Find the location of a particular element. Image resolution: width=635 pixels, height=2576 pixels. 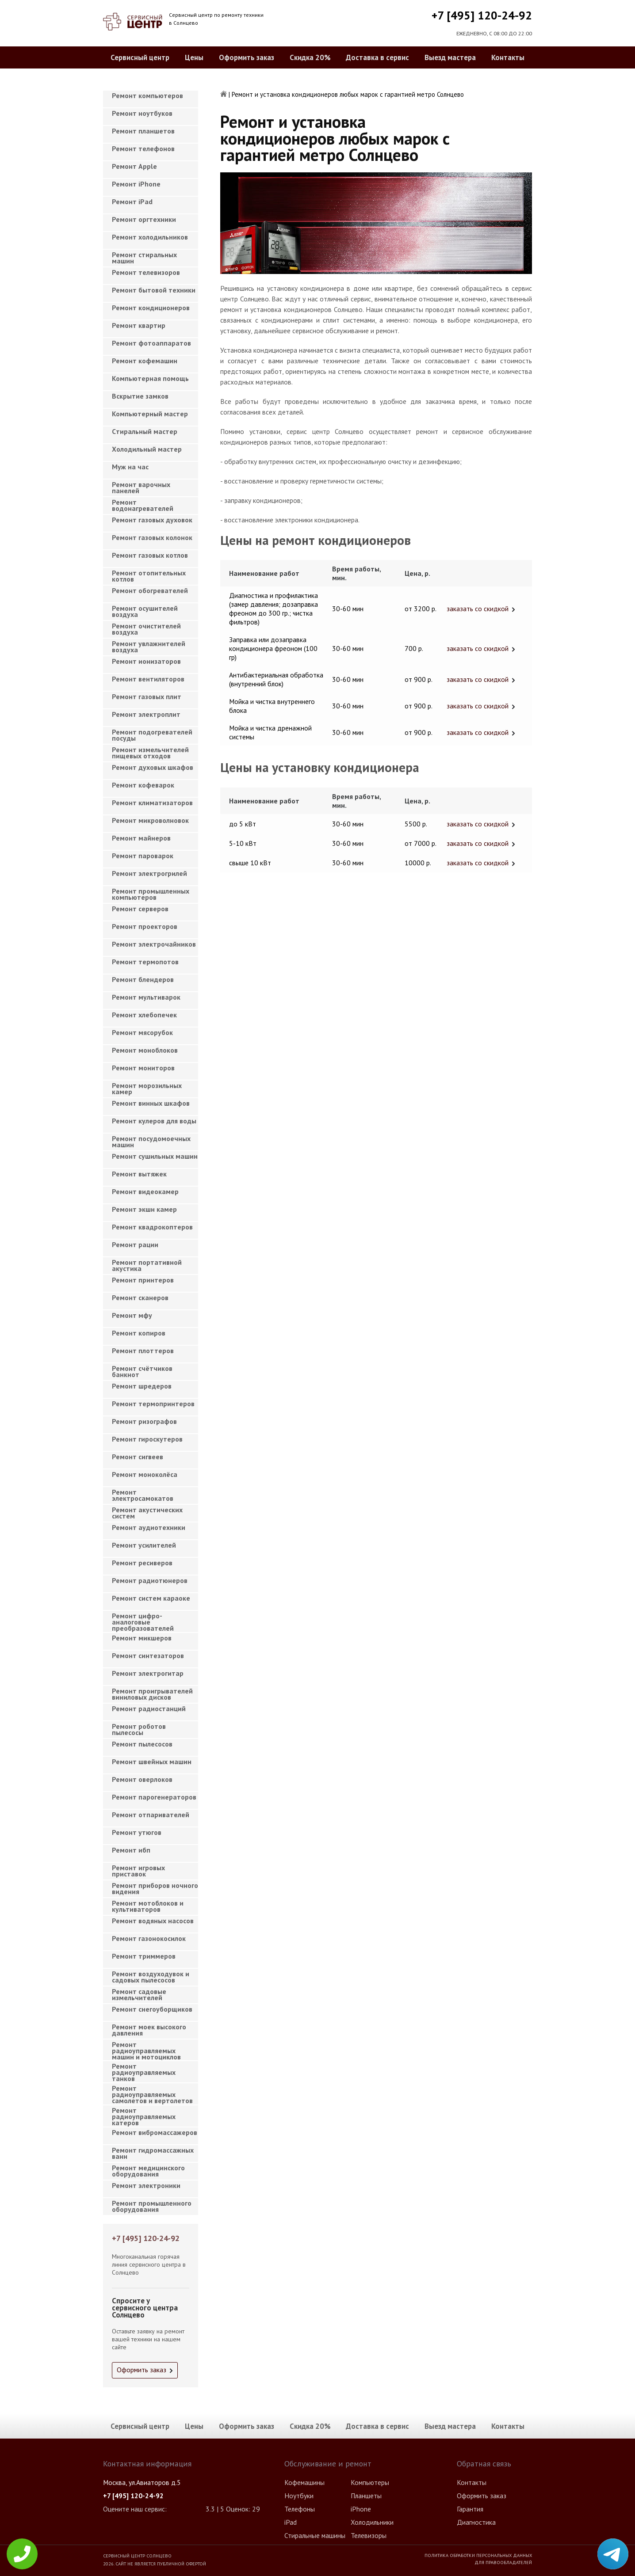

Ремонт холодильников is located at coordinates (150, 236).